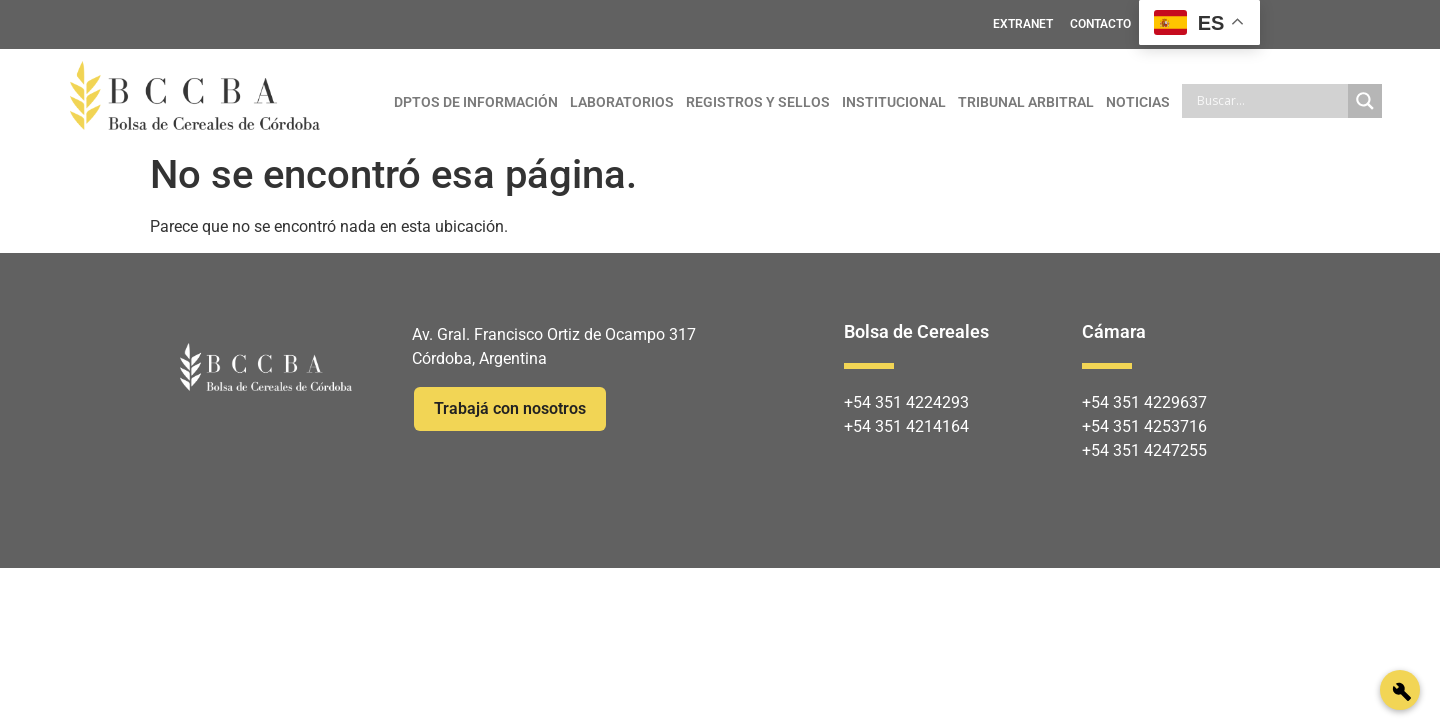 The height and width of the screenshot is (720, 1440). I want to click on CONTACTO, so click(1100, 24).